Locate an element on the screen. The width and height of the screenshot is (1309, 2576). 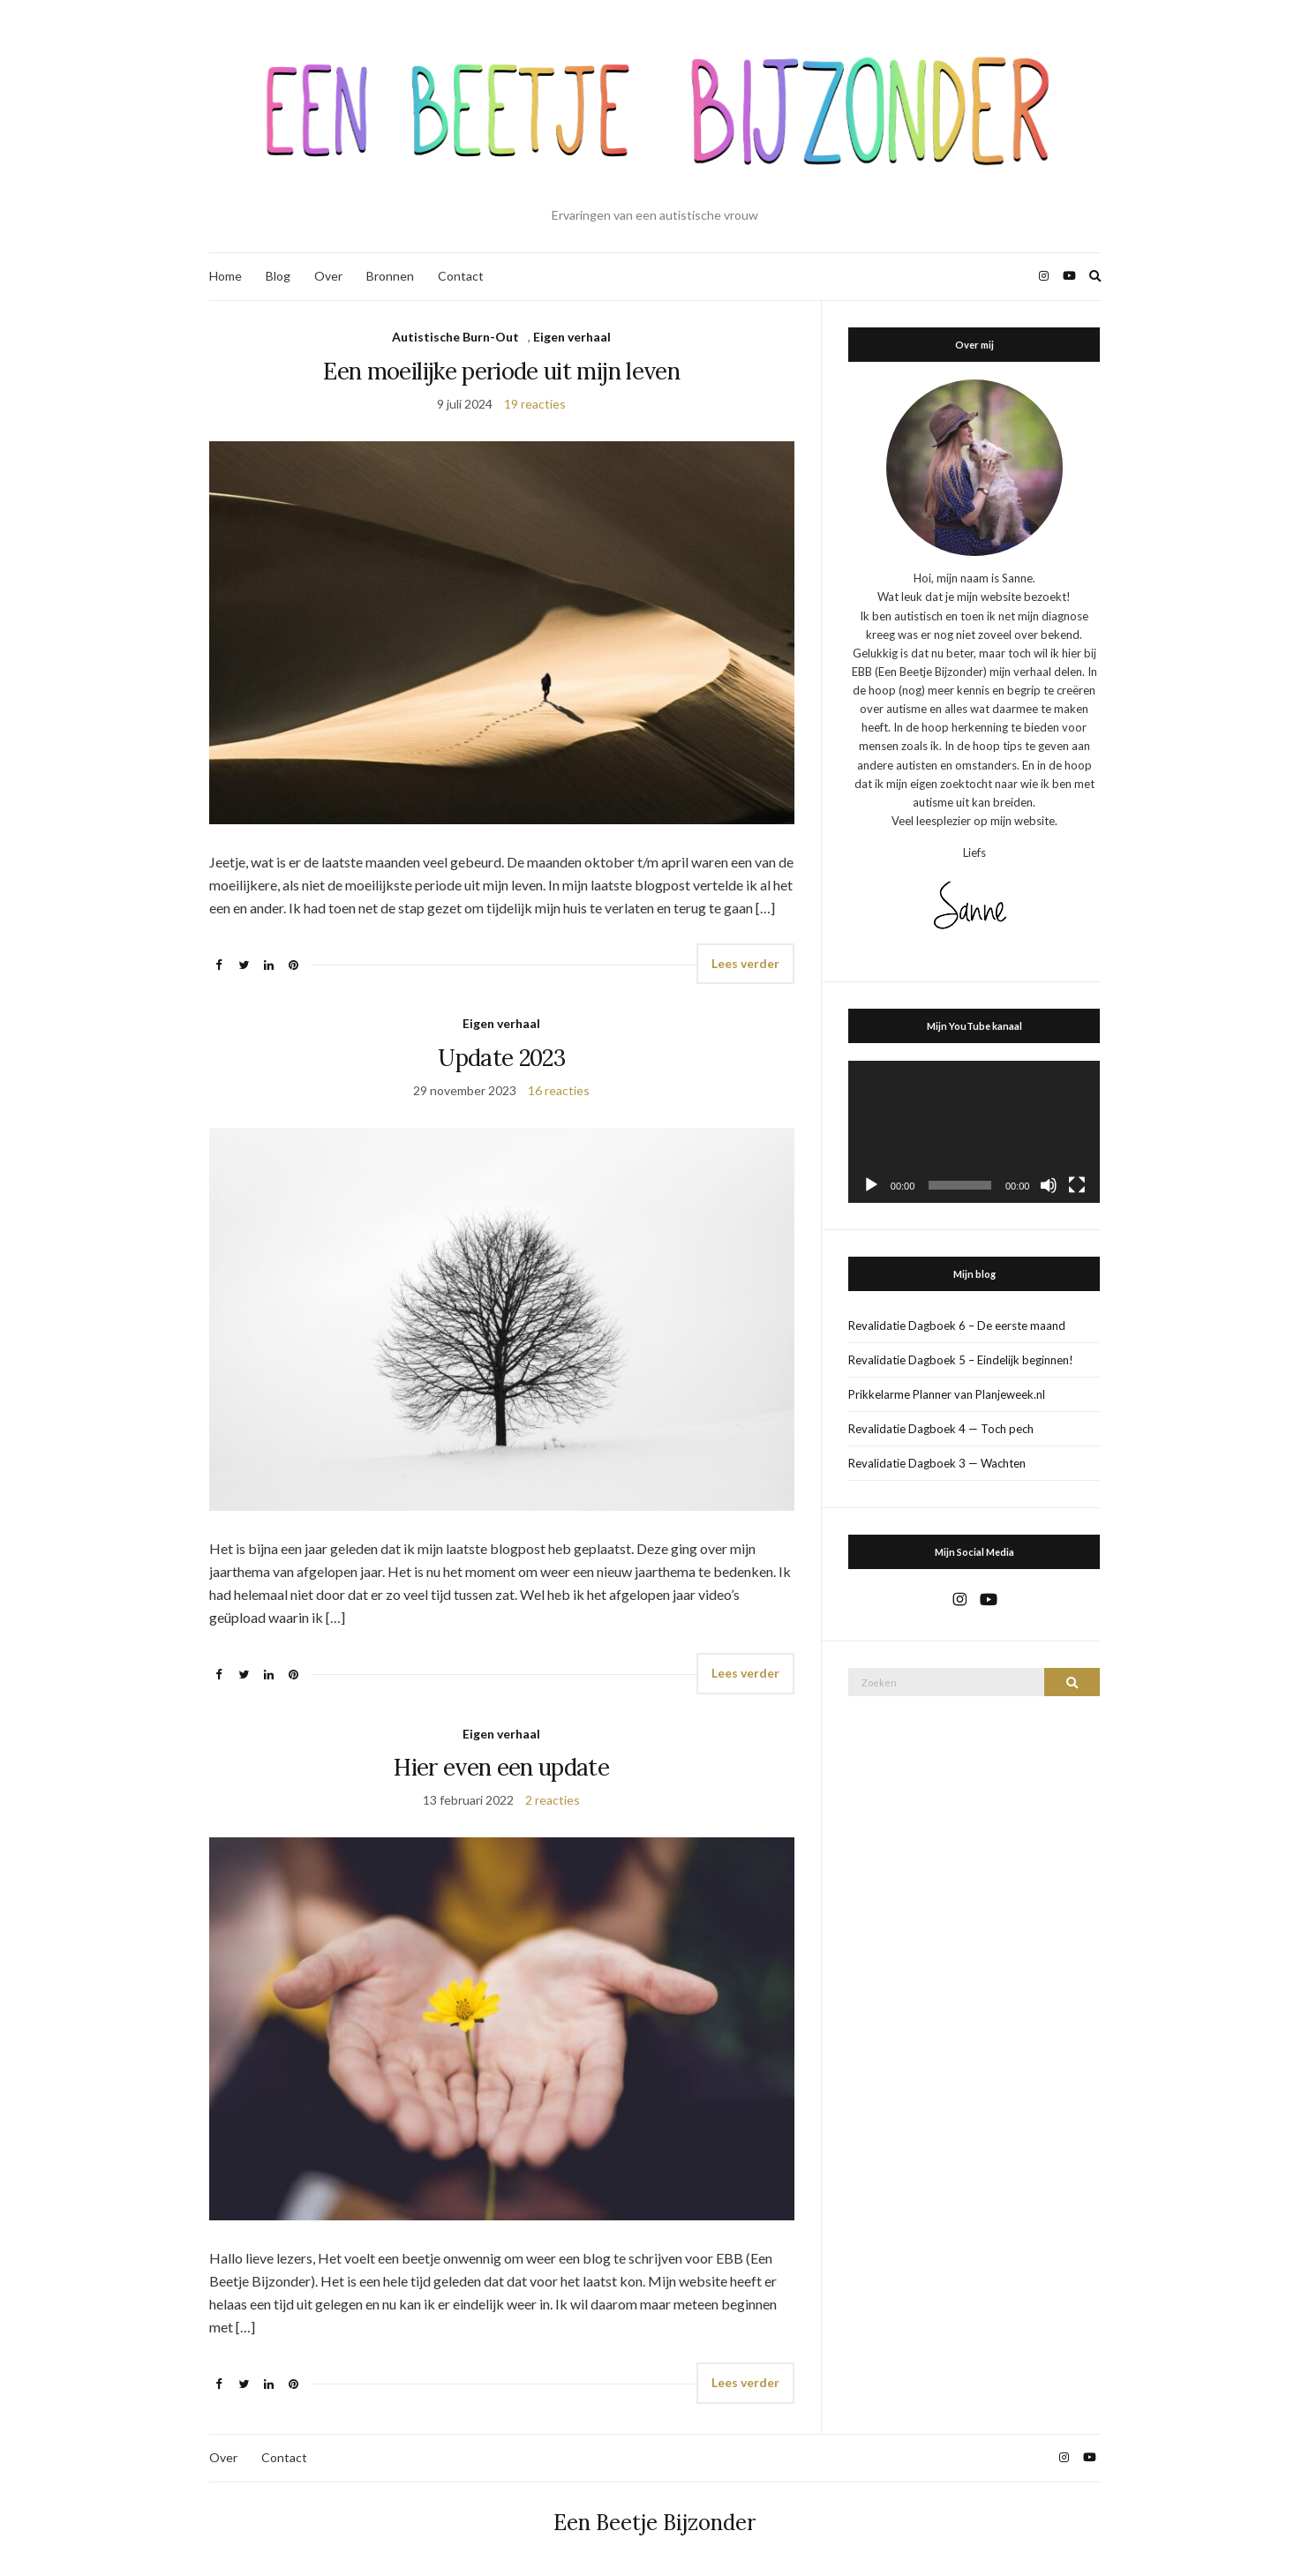
Contact is located at coordinates (461, 275).